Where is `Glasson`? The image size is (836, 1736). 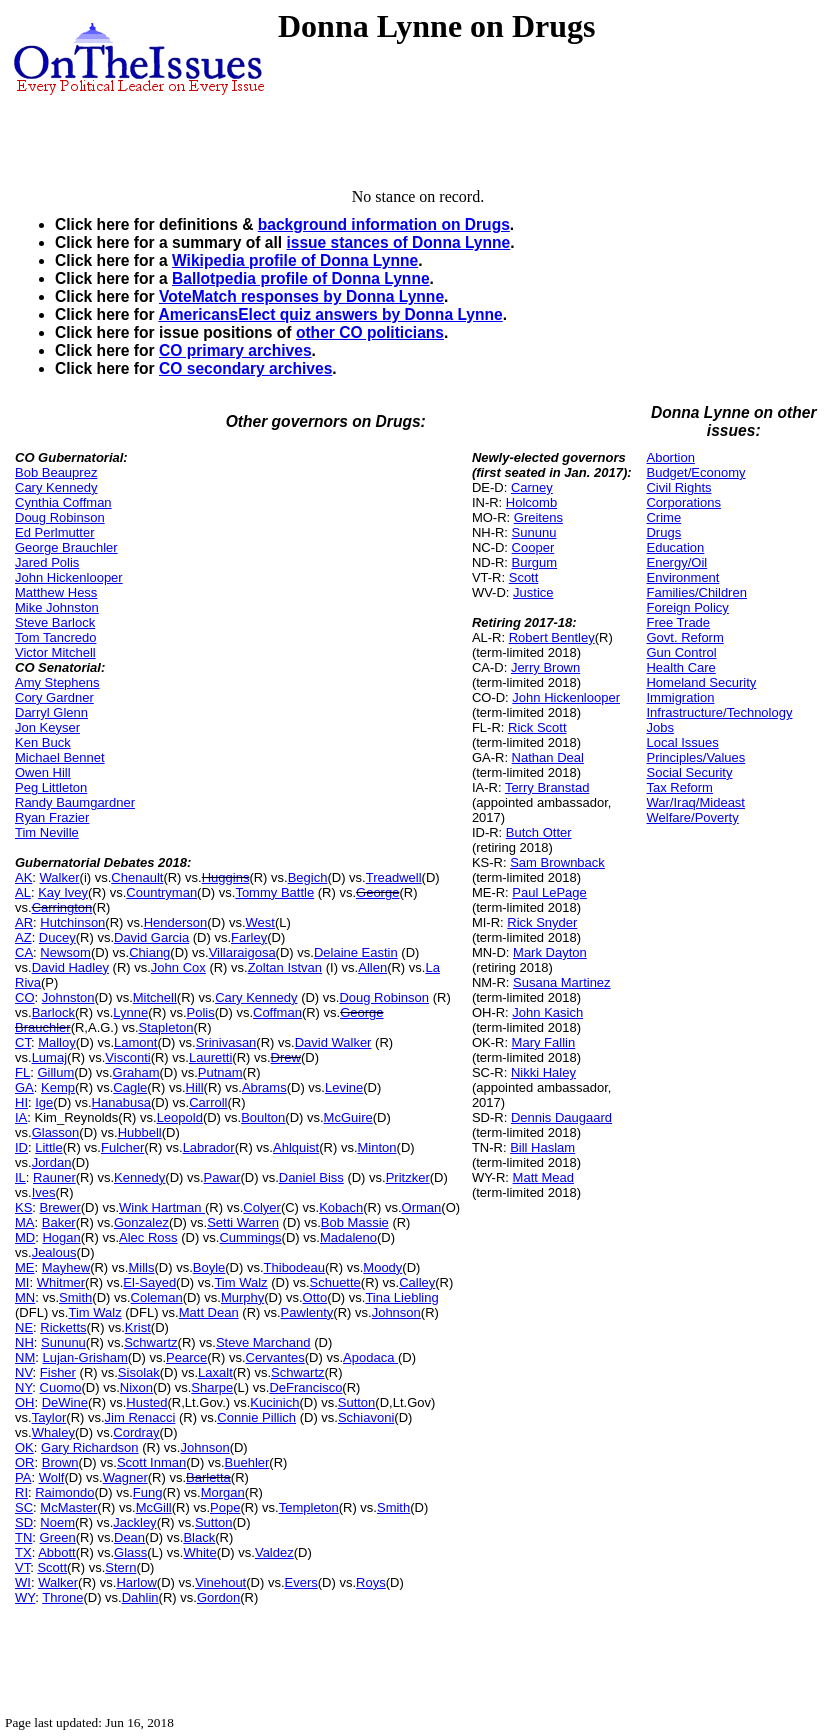 Glasson is located at coordinates (56, 1132).